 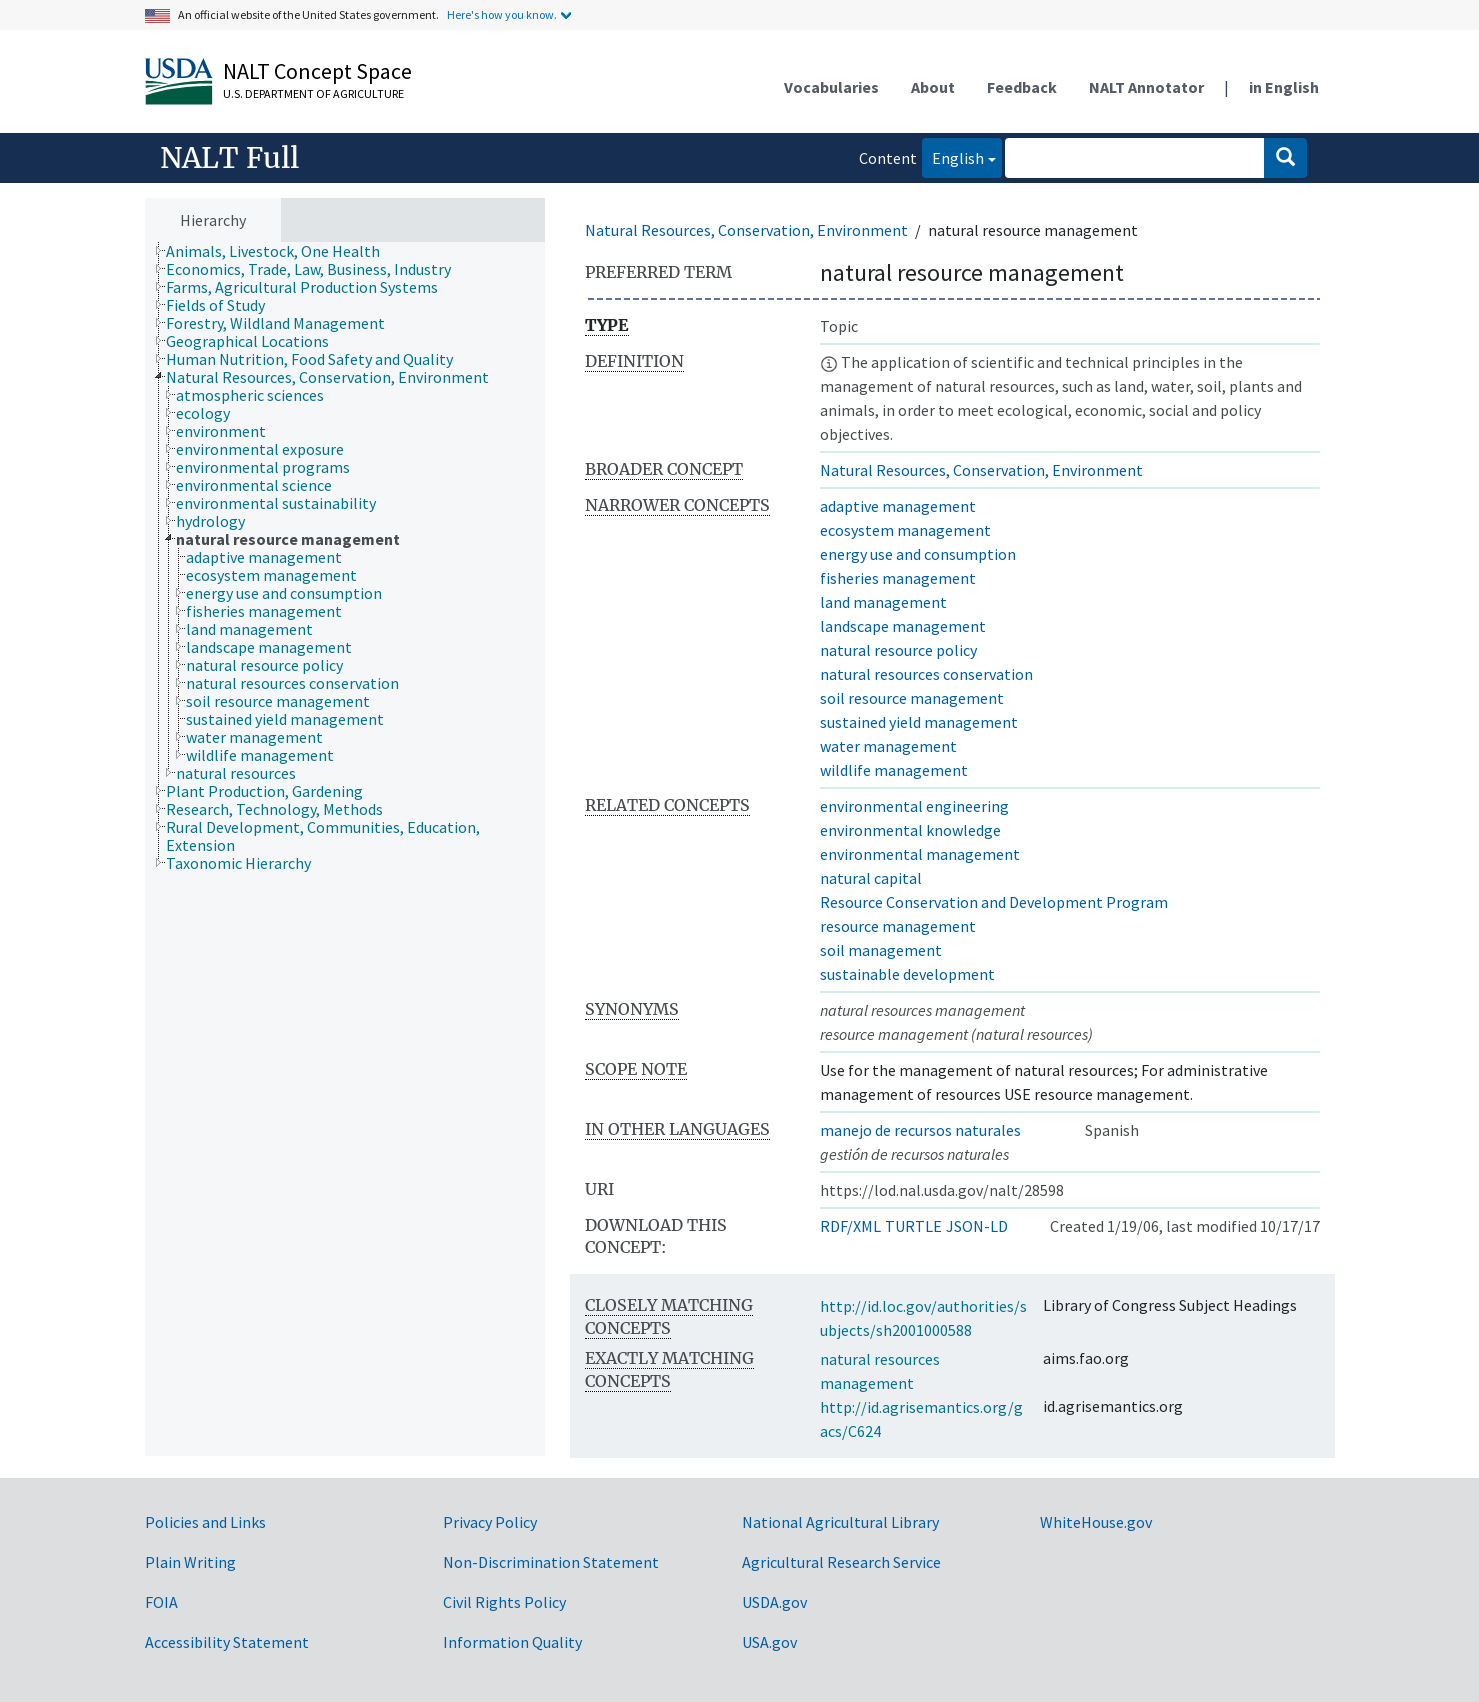 What do you see at coordinates (888, 746) in the screenshot?
I see `water management` at bounding box center [888, 746].